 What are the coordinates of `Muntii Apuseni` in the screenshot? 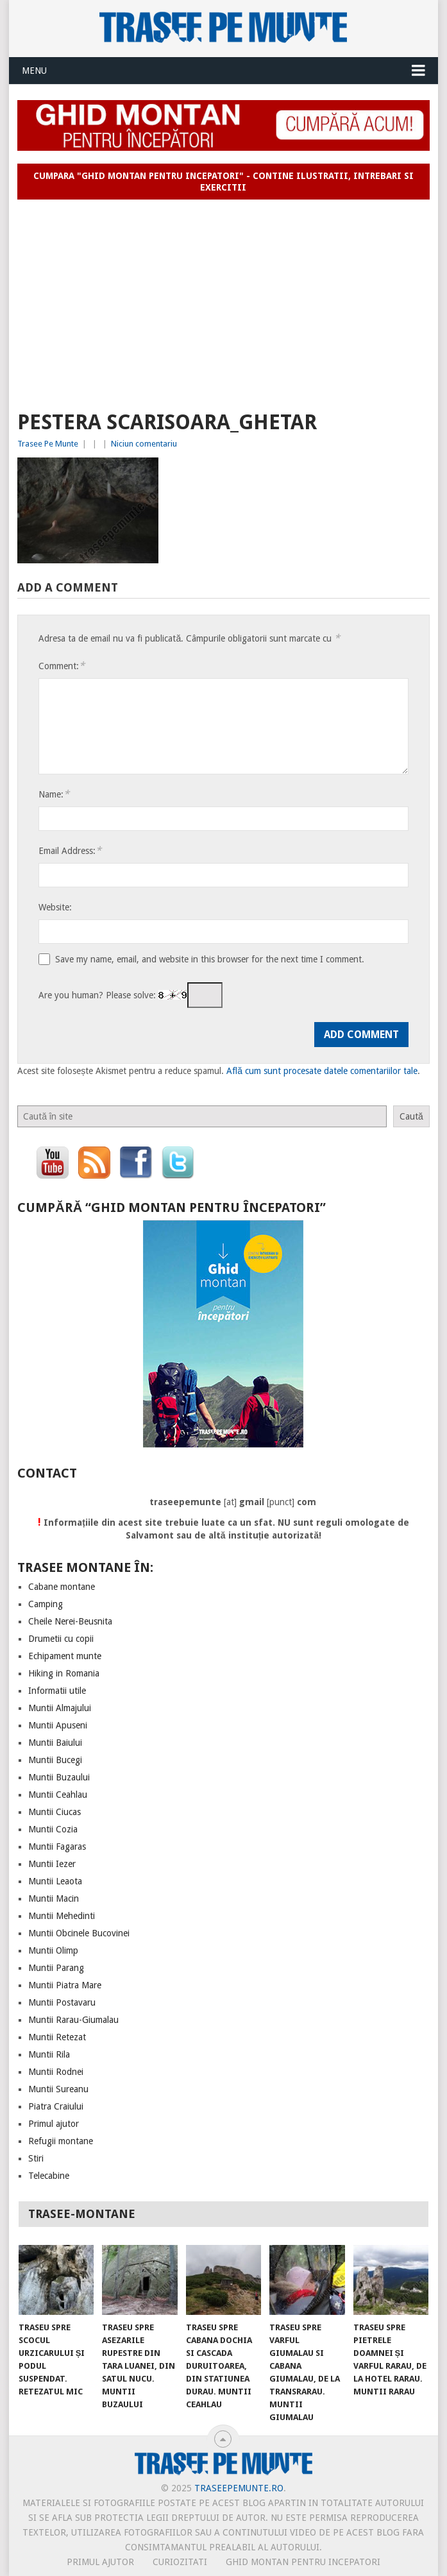 It's located at (57, 1725).